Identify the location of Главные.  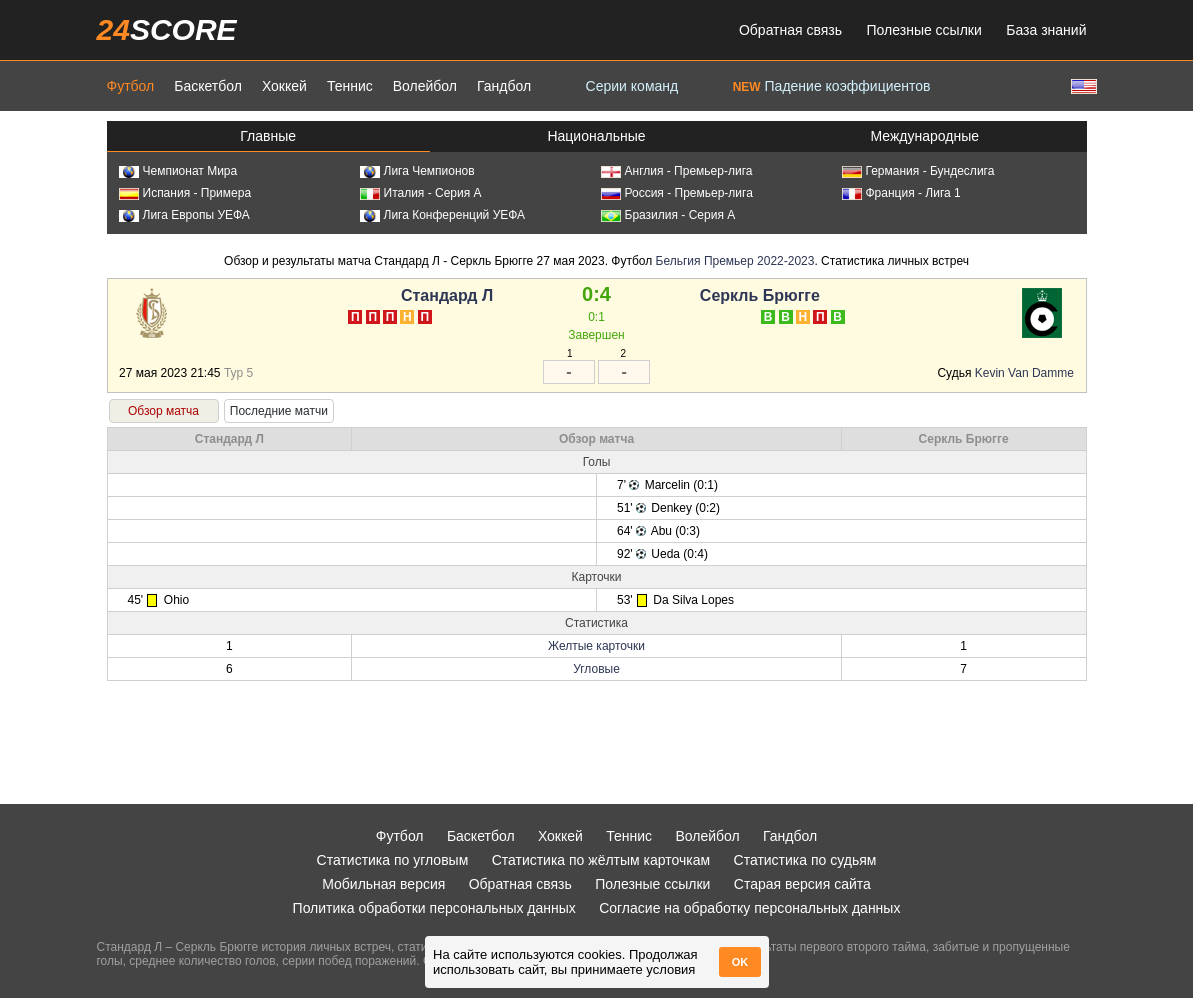
(268, 136).